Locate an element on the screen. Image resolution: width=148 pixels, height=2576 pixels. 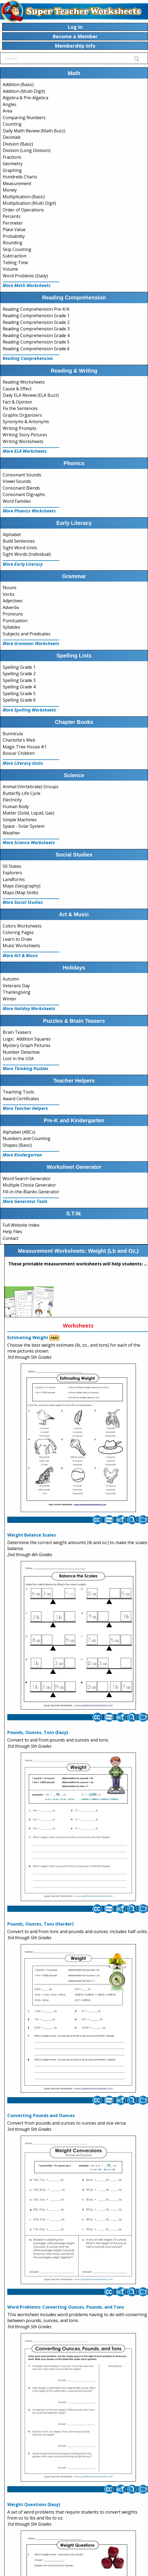
Reading Comprehension Grade 3 is located at coordinates (36, 329).